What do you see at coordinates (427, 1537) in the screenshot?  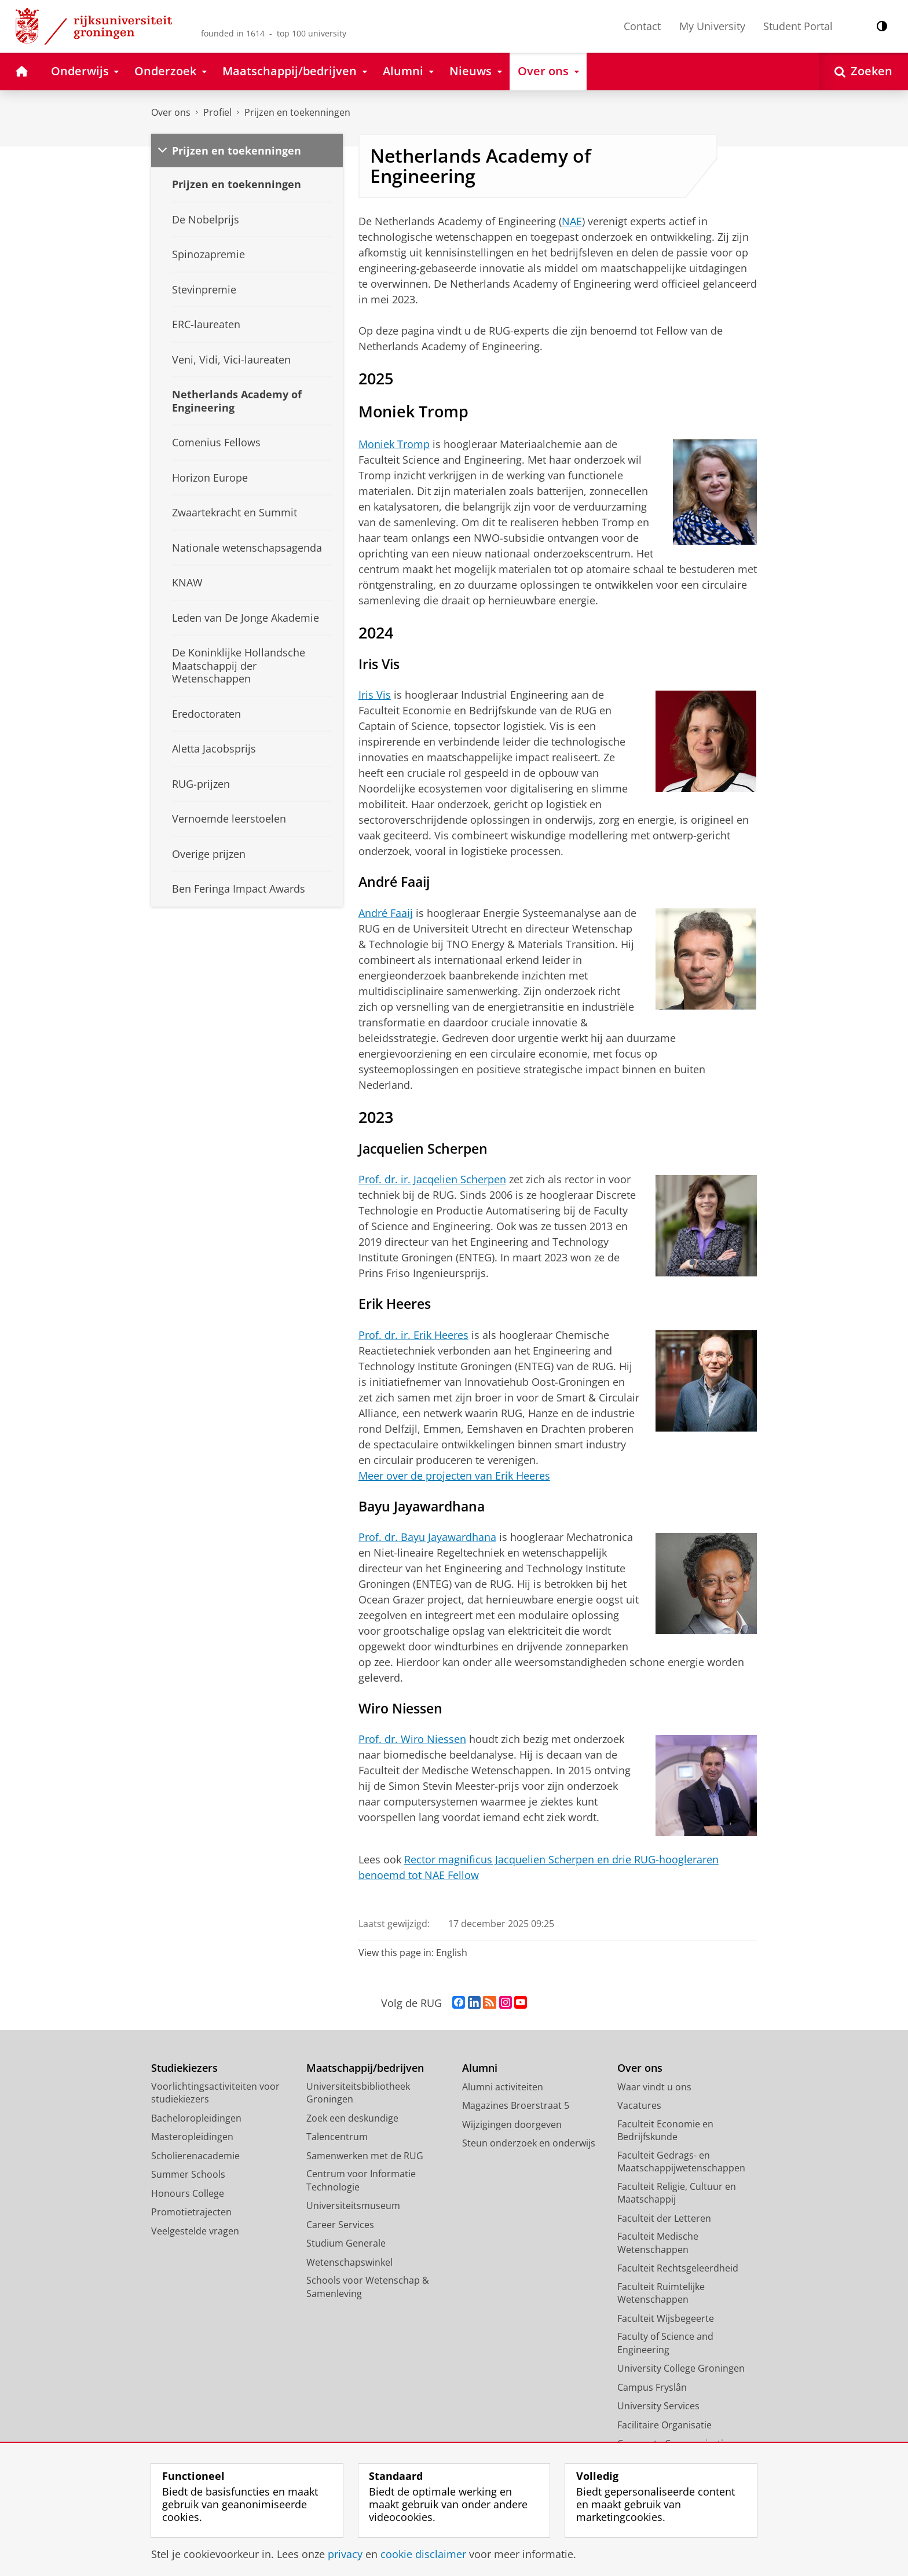 I see `Prof. dr. Bayu Jayawardhana` at bounding box center [427, 1537].